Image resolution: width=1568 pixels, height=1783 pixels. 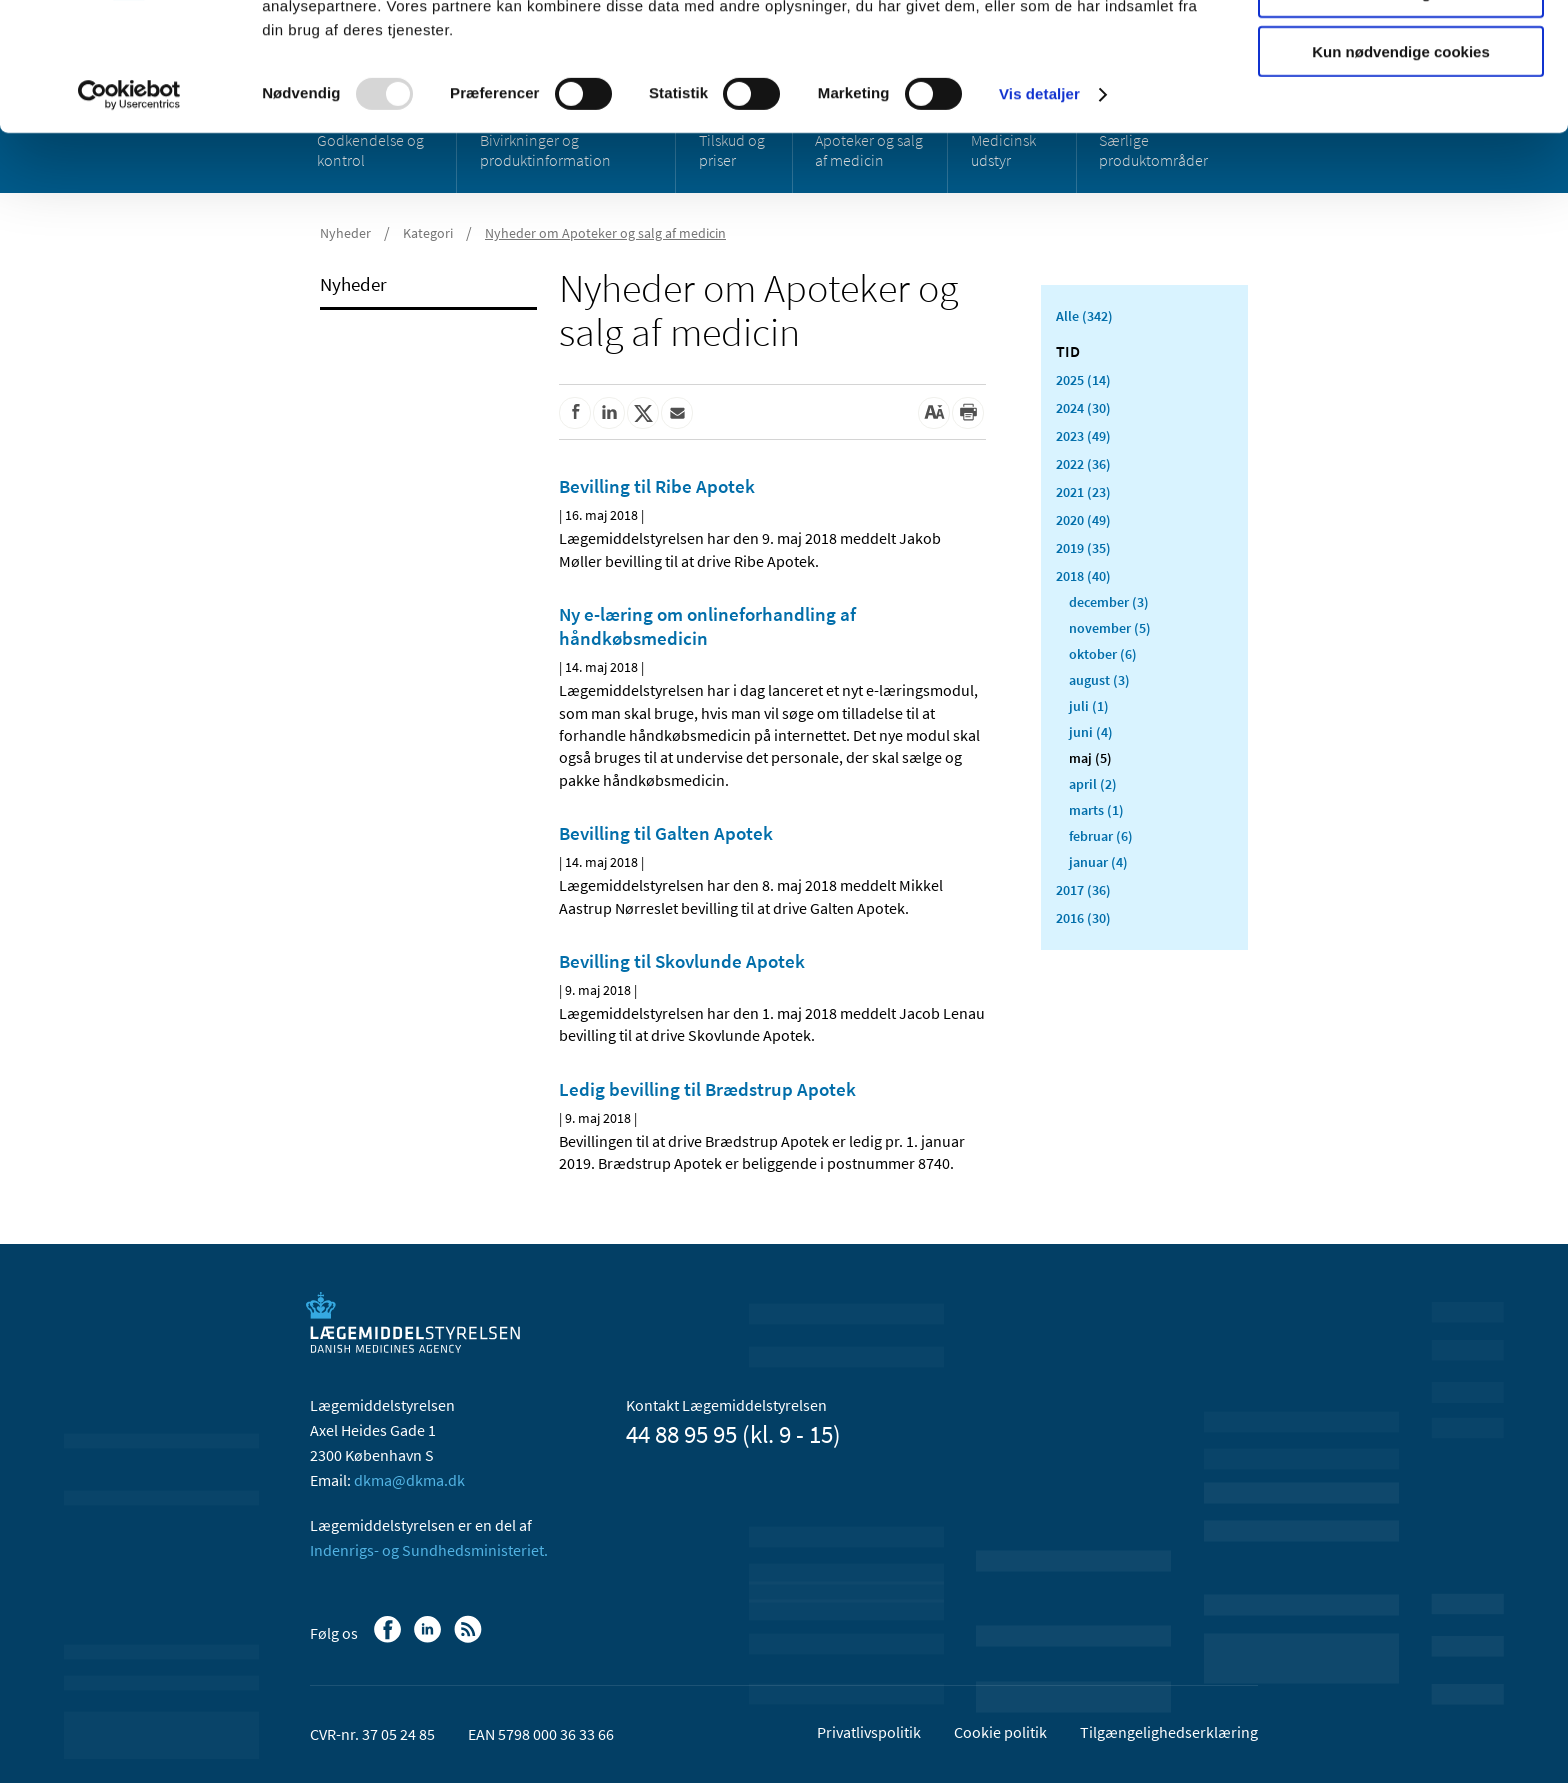 I want to click on 2025 (14), so click(x=1083, y=380).